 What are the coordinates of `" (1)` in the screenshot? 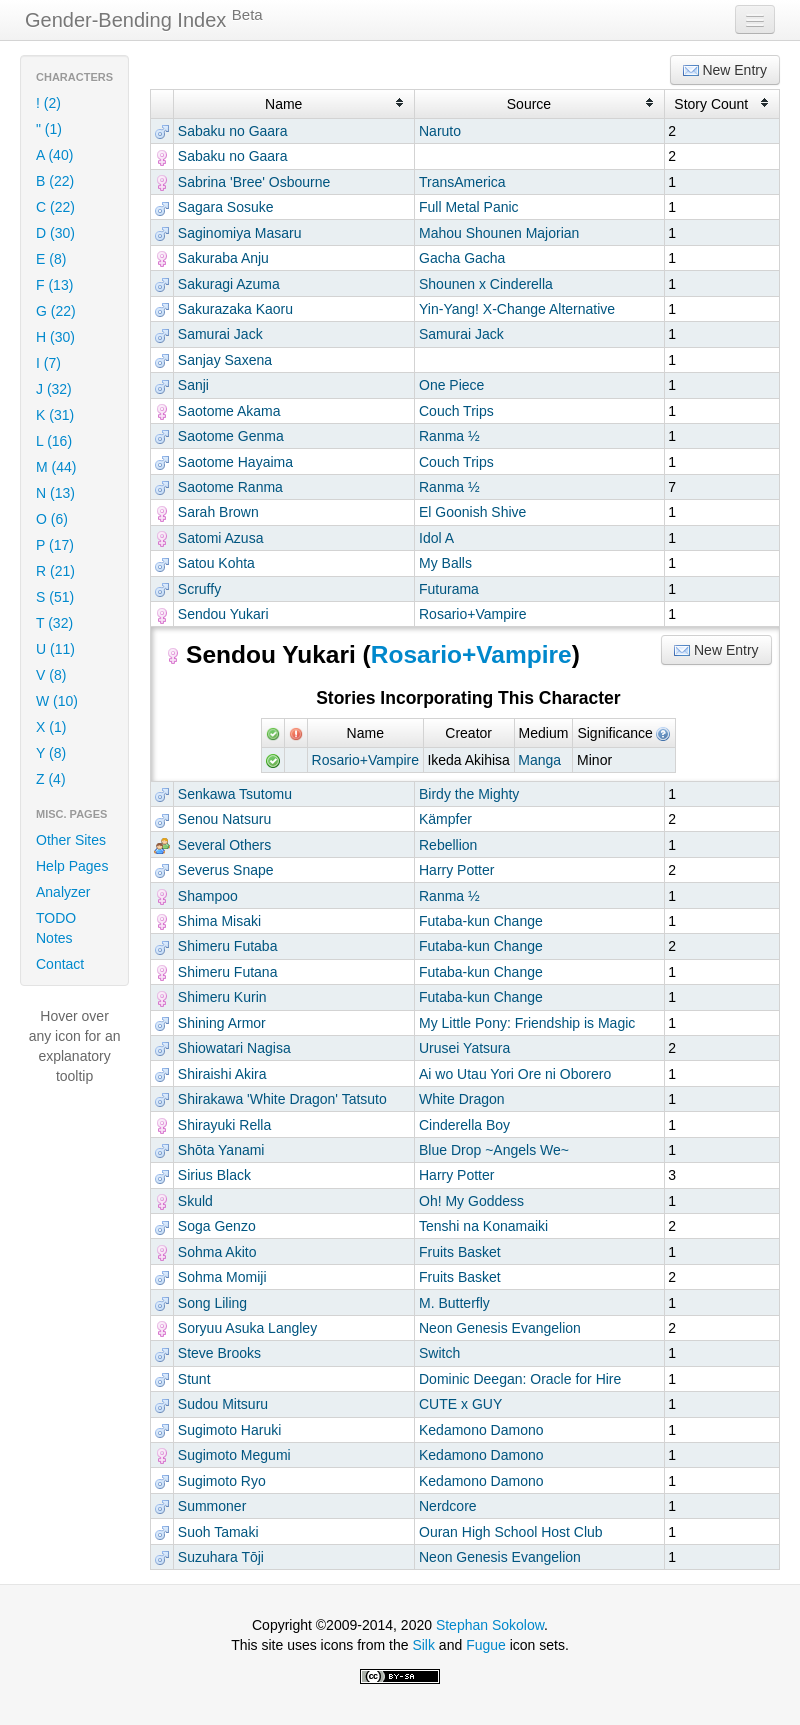 It's located at (49, 129).